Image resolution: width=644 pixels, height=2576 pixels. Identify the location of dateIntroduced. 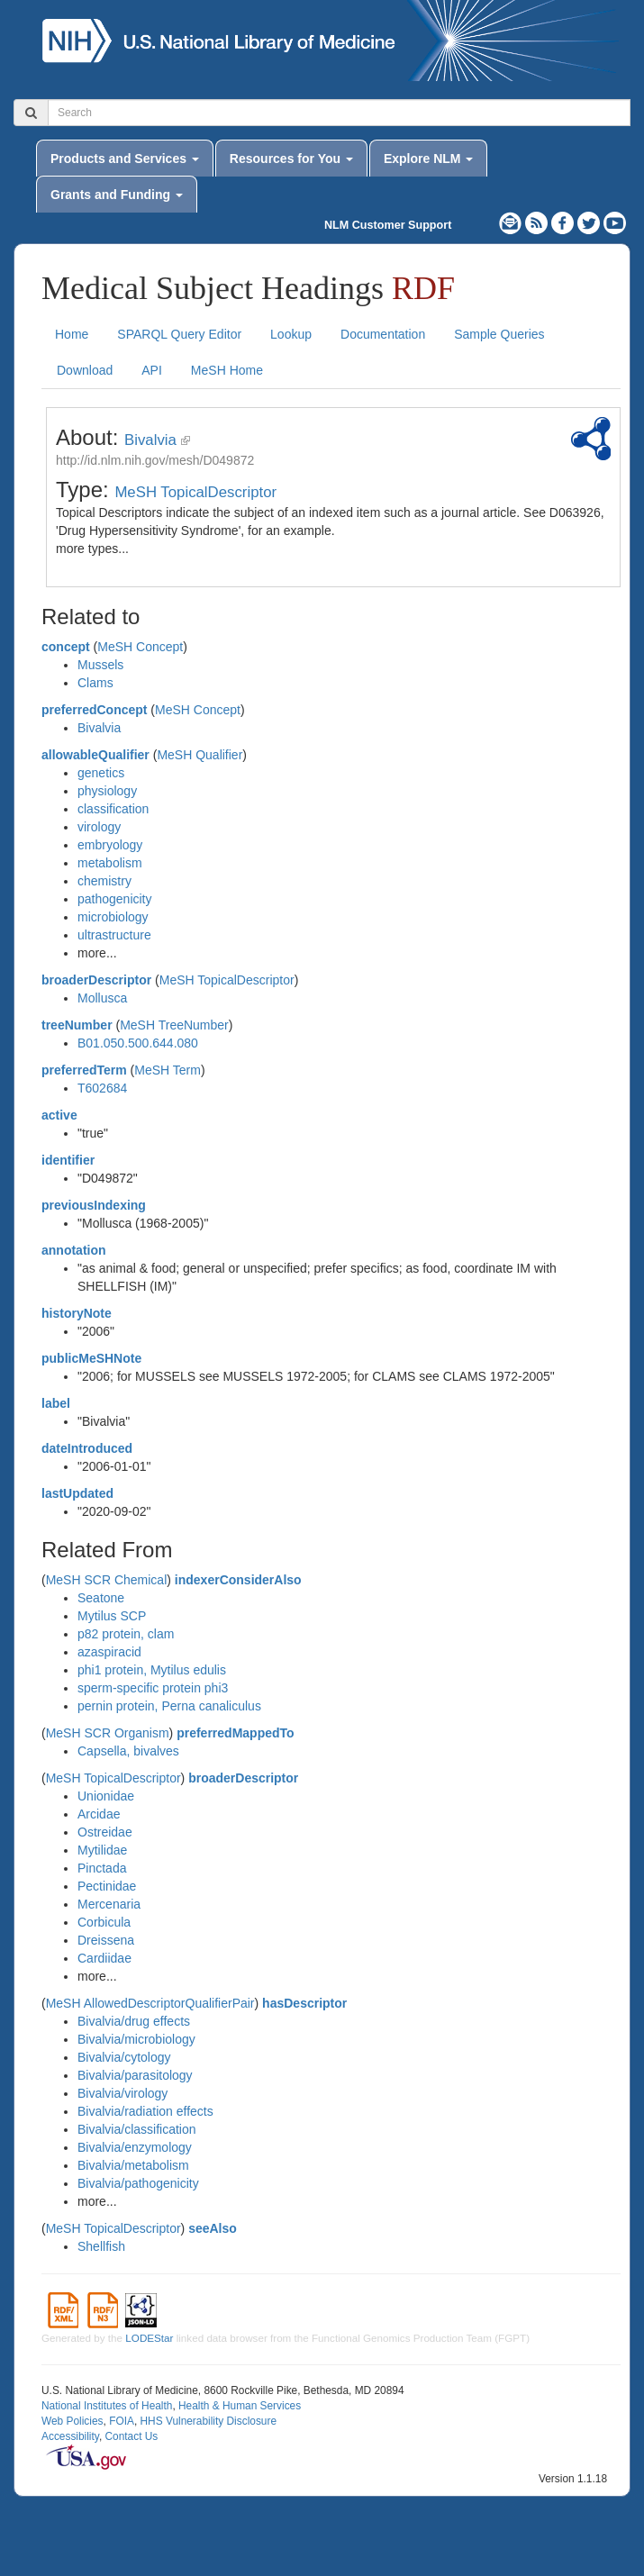
(86, 1448).